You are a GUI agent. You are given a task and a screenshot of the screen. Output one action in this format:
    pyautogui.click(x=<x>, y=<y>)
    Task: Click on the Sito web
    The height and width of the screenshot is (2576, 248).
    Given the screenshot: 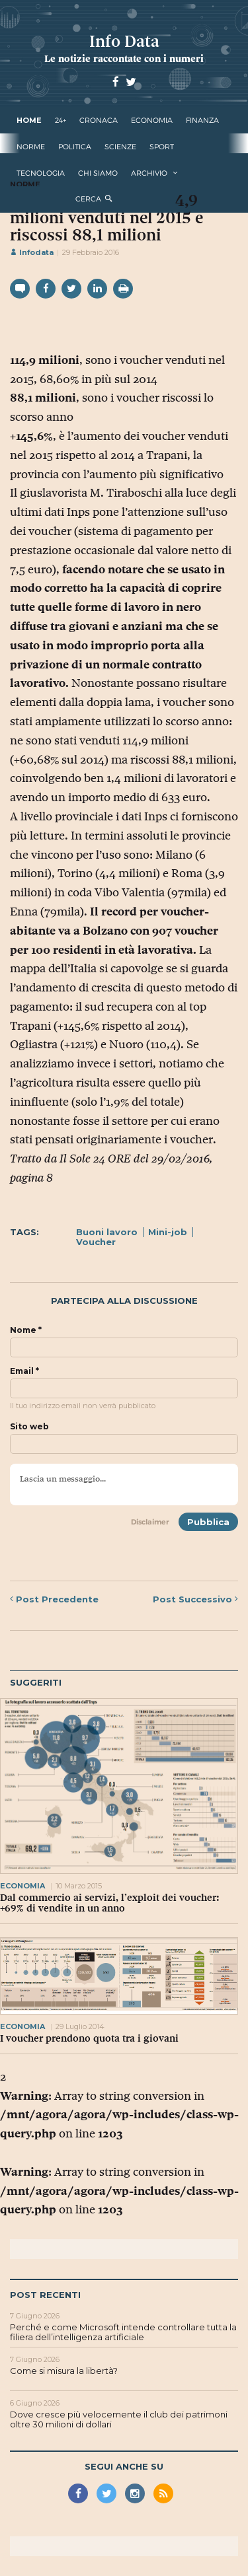 What is the action you would take?
    pyautogui.click(x=29, y=1427)
    